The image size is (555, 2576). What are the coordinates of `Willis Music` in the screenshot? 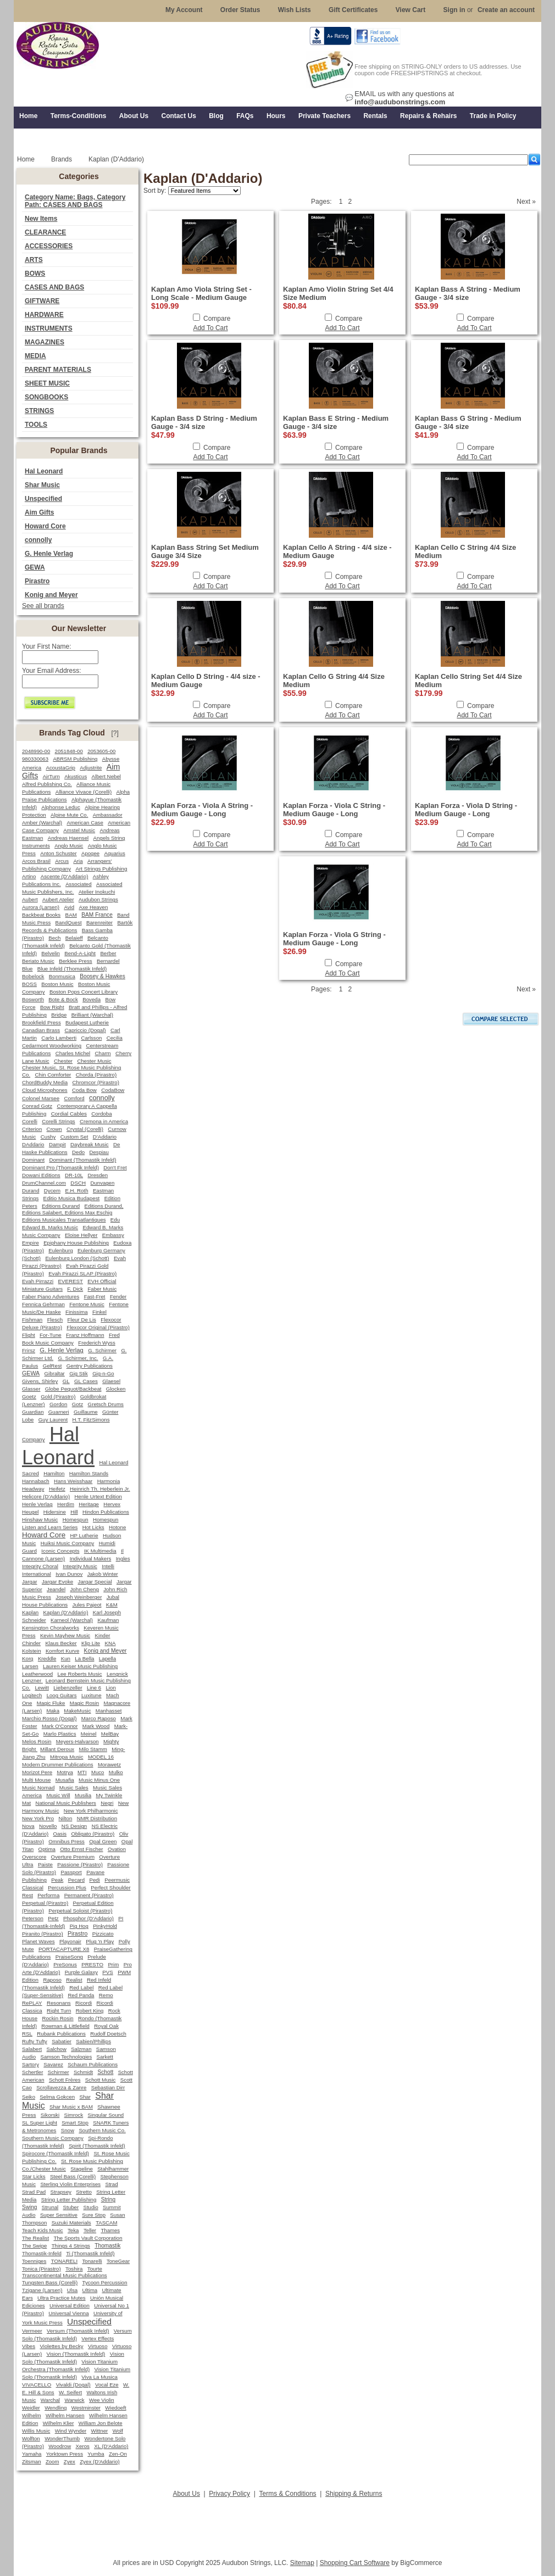 It's located at (36, 2431).